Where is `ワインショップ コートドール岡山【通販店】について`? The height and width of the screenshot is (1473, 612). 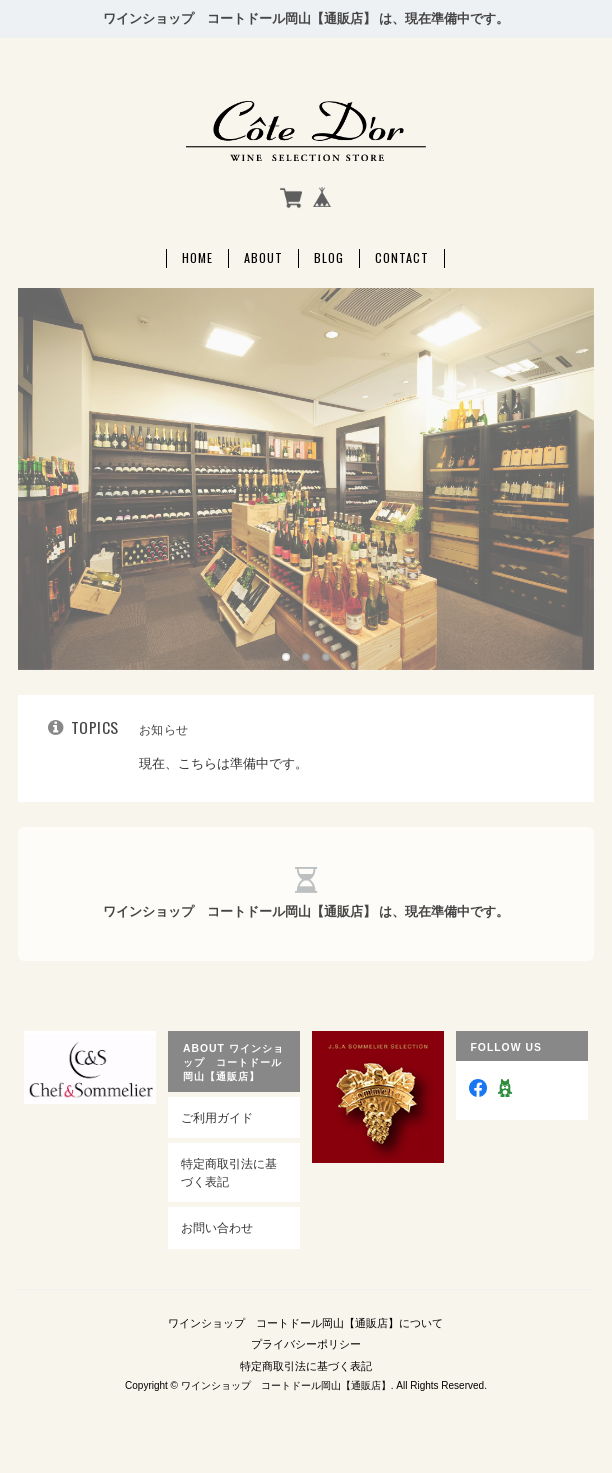 ワインショップ コートドール岡山【通販店】について is located at coordinates (305, 1323).